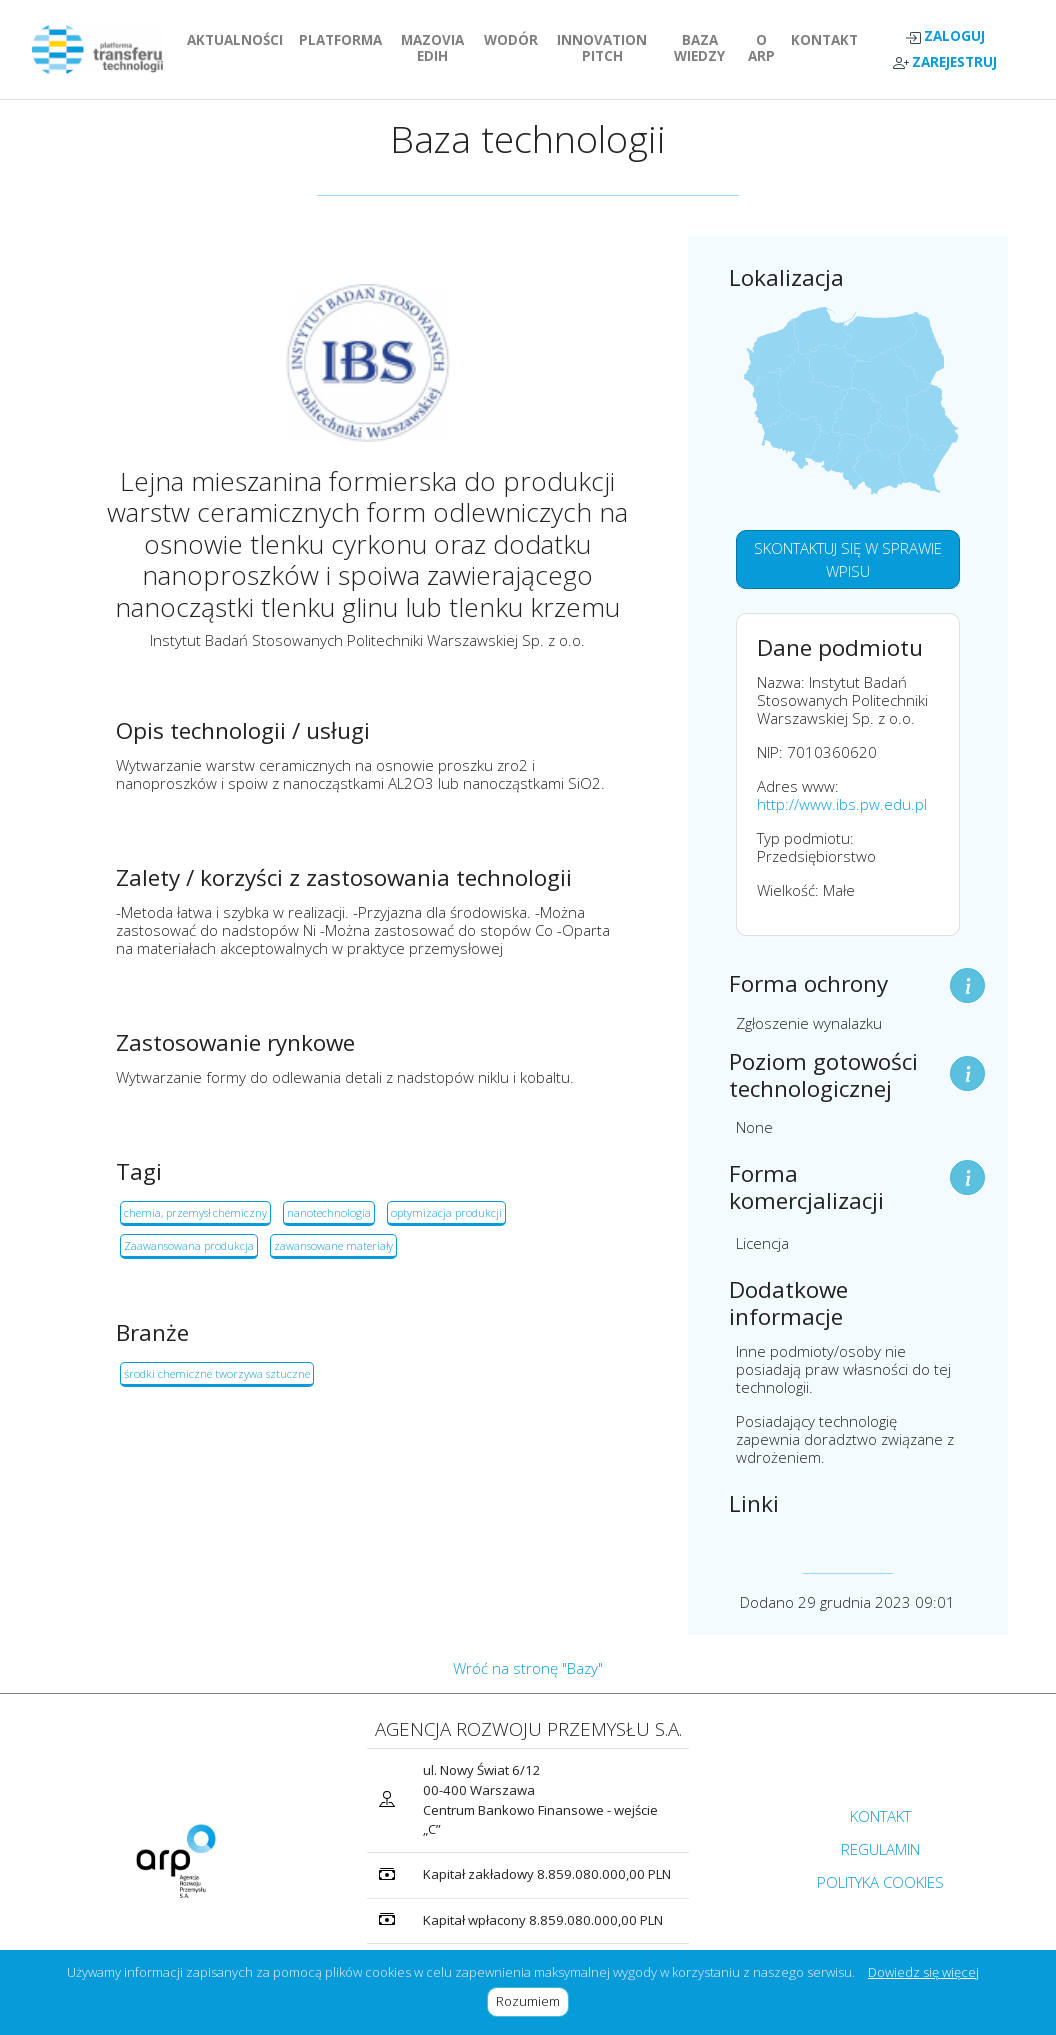 The image size is (1056, 2035). Describe the element at coordinates (515, 40) in the screenshot. I see `WODÓR` at that location.